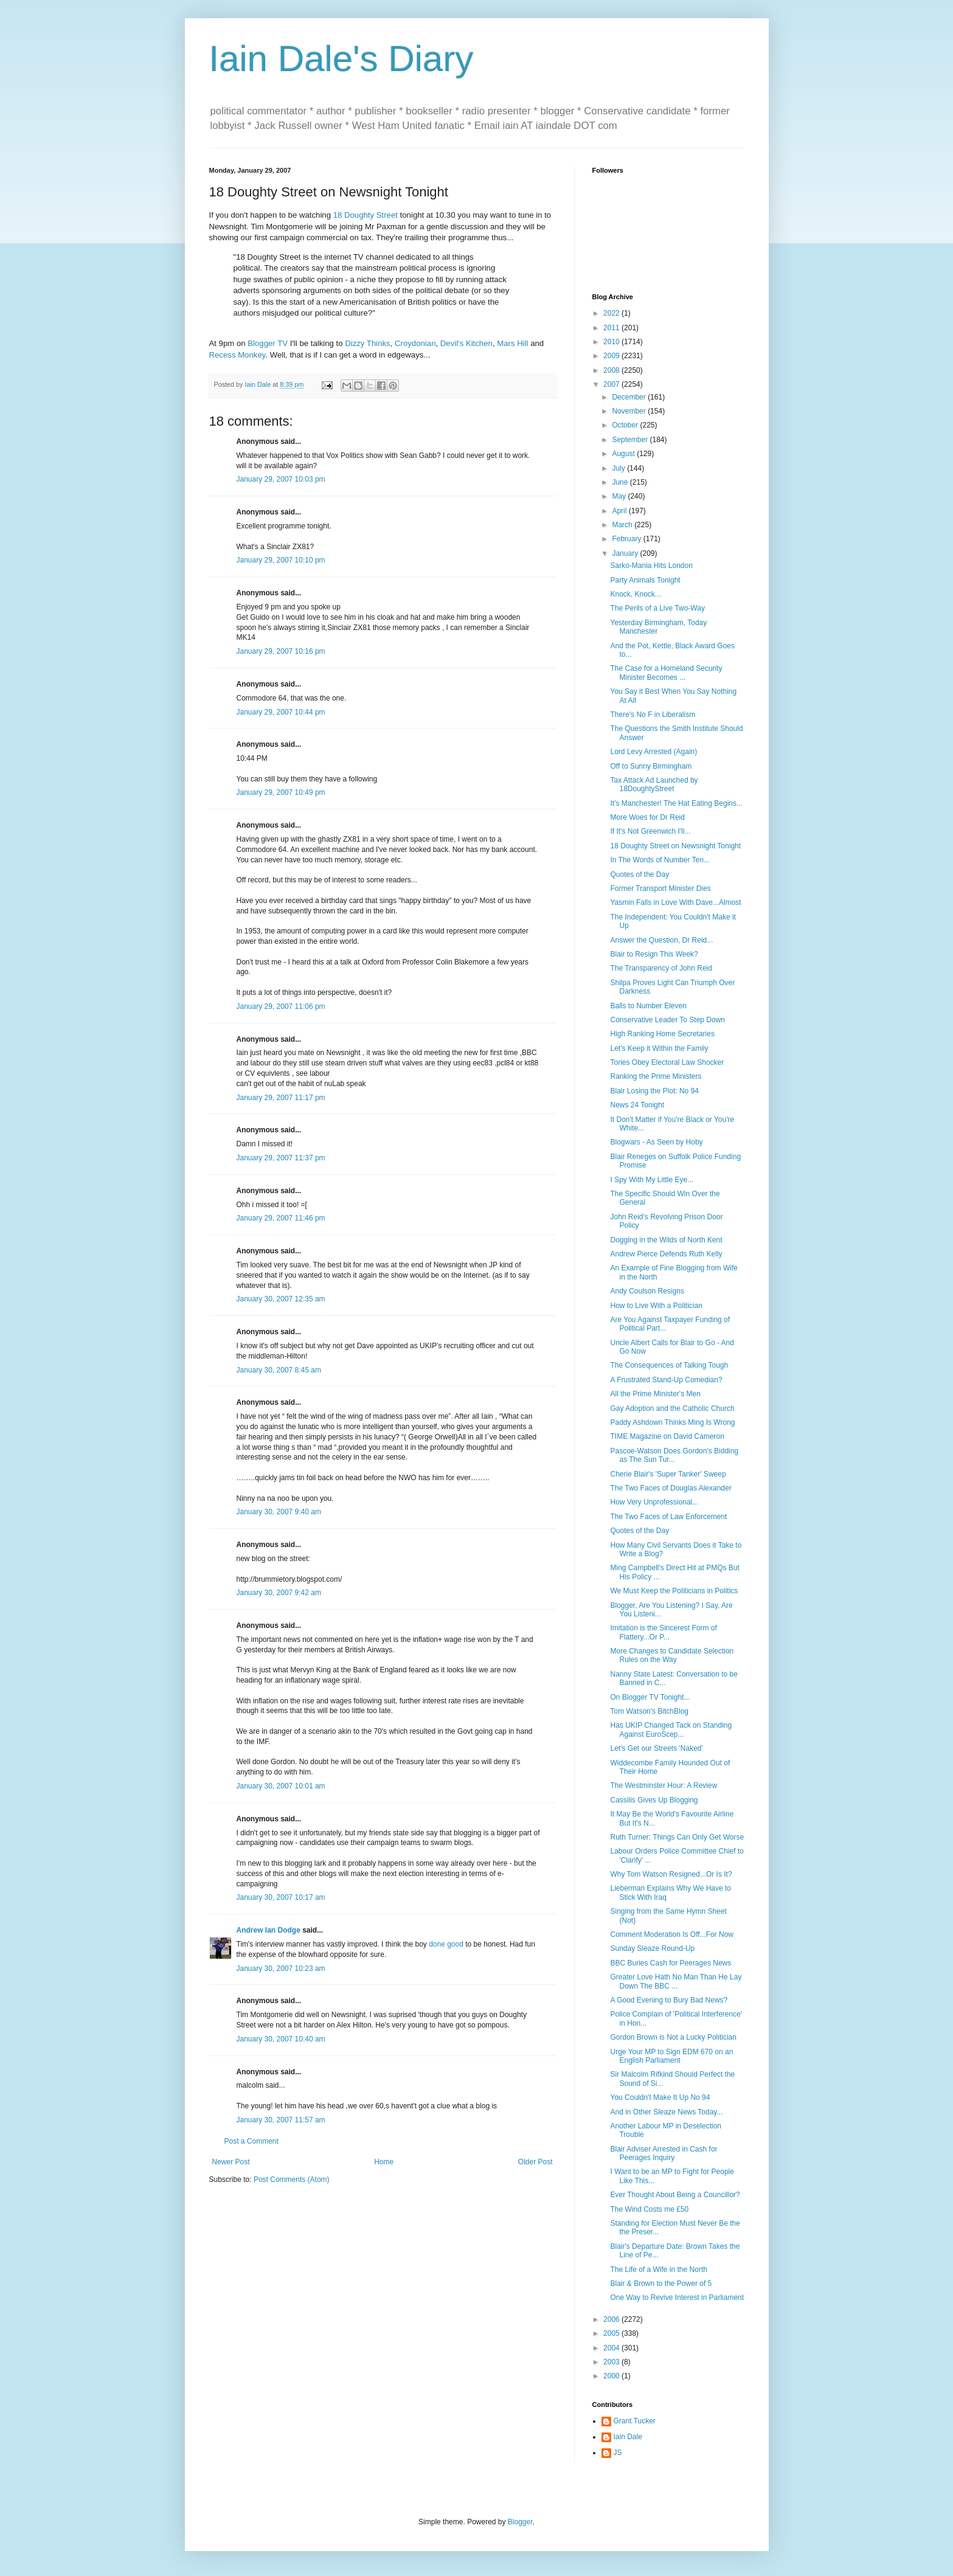 Image resolution: width=953 pixels, height=2576 pixels. Describe the element at coordinates (675, 902) in the screenshot. I see `Yasmin Falls in Love With Dave...Almost` at that location.